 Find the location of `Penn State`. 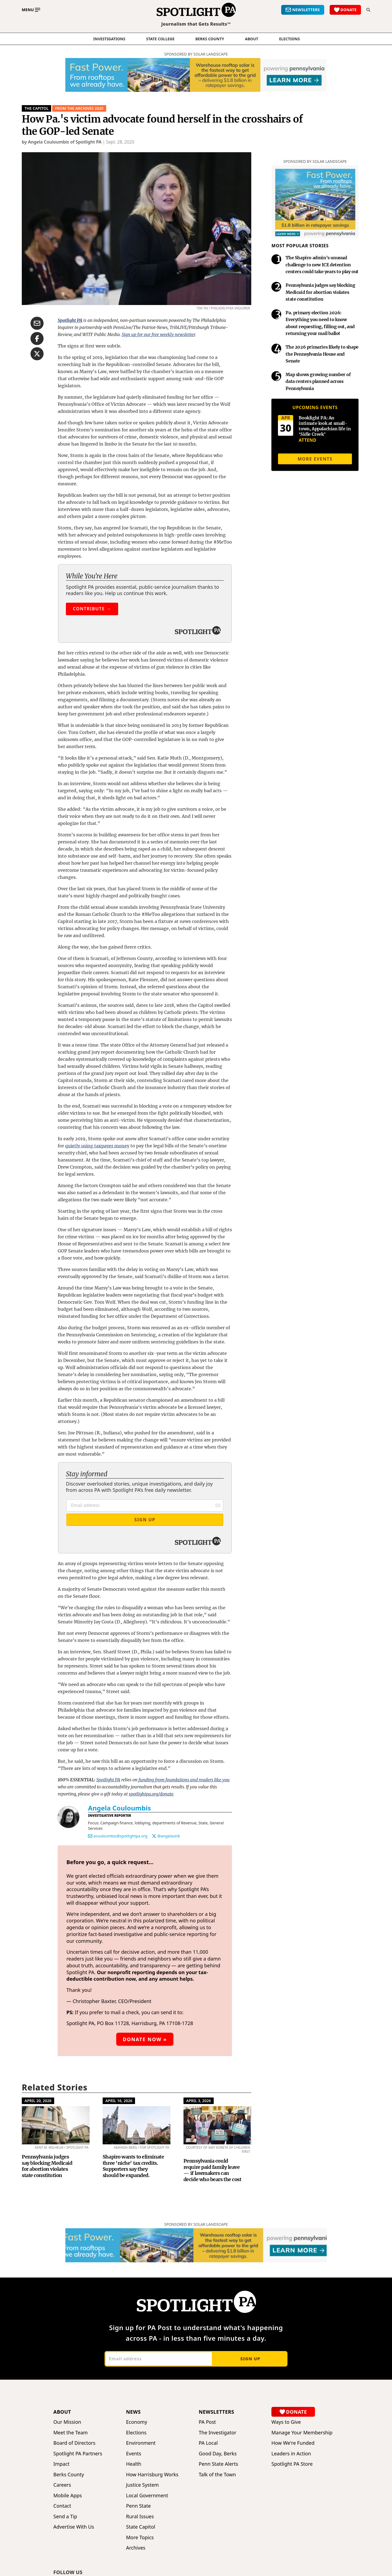

Penn State is located at coordinates (138, 2506).